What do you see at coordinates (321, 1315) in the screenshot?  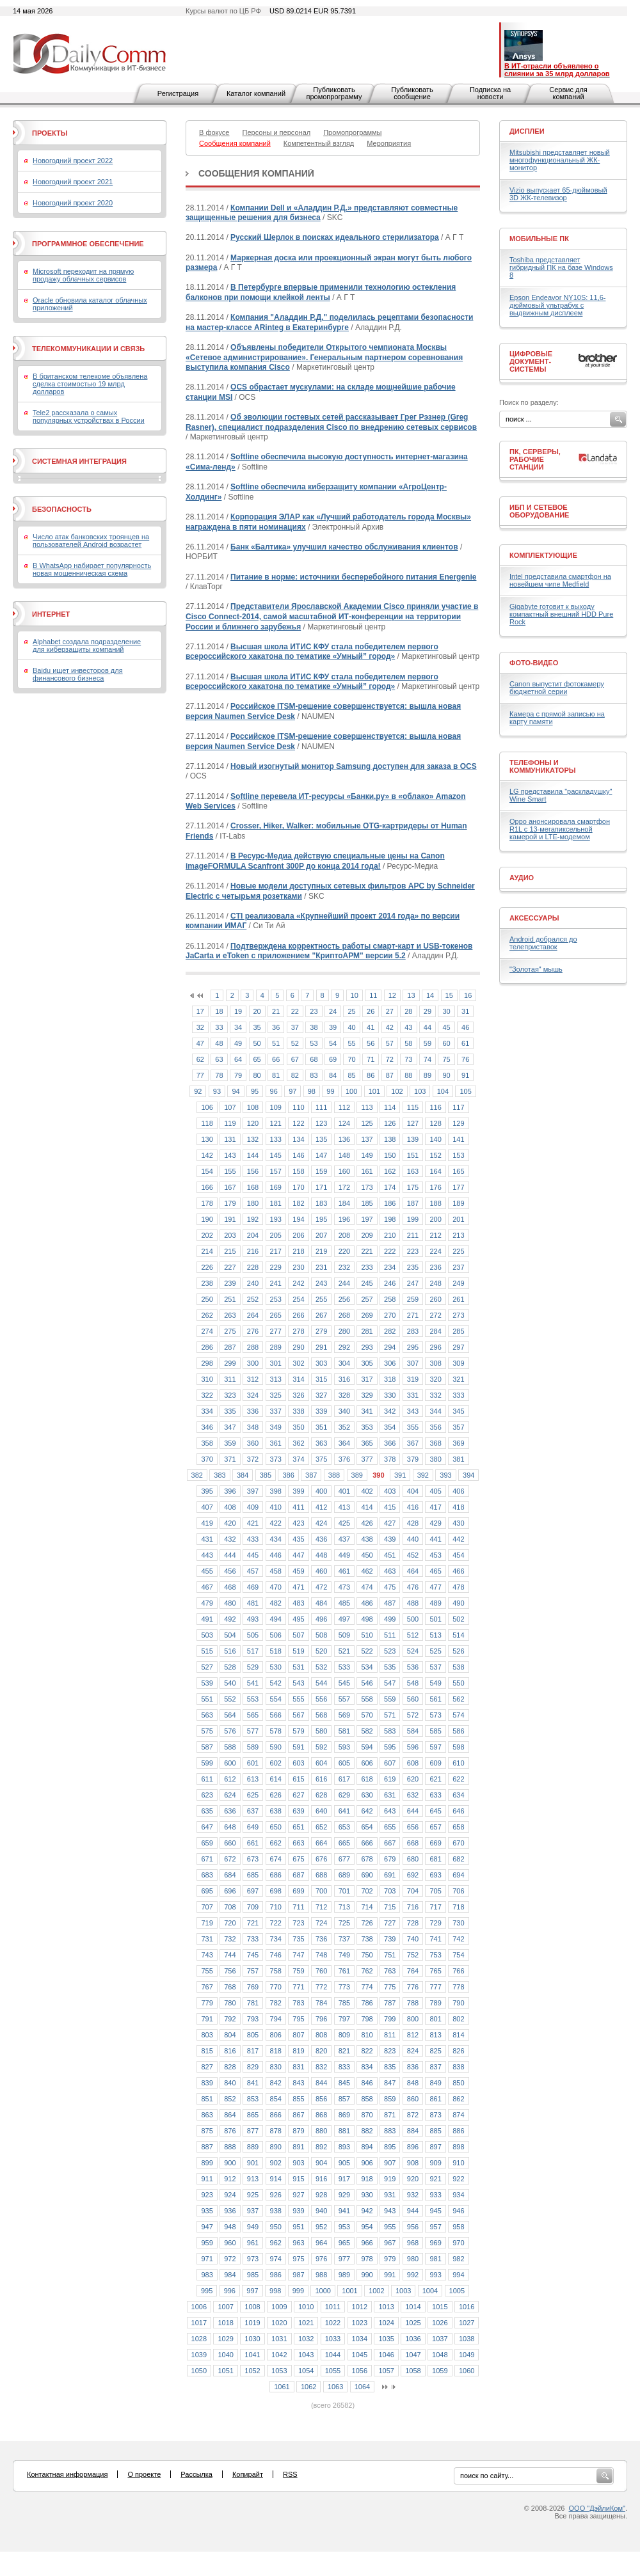 I see `267` at bounding box center [321, 1315].